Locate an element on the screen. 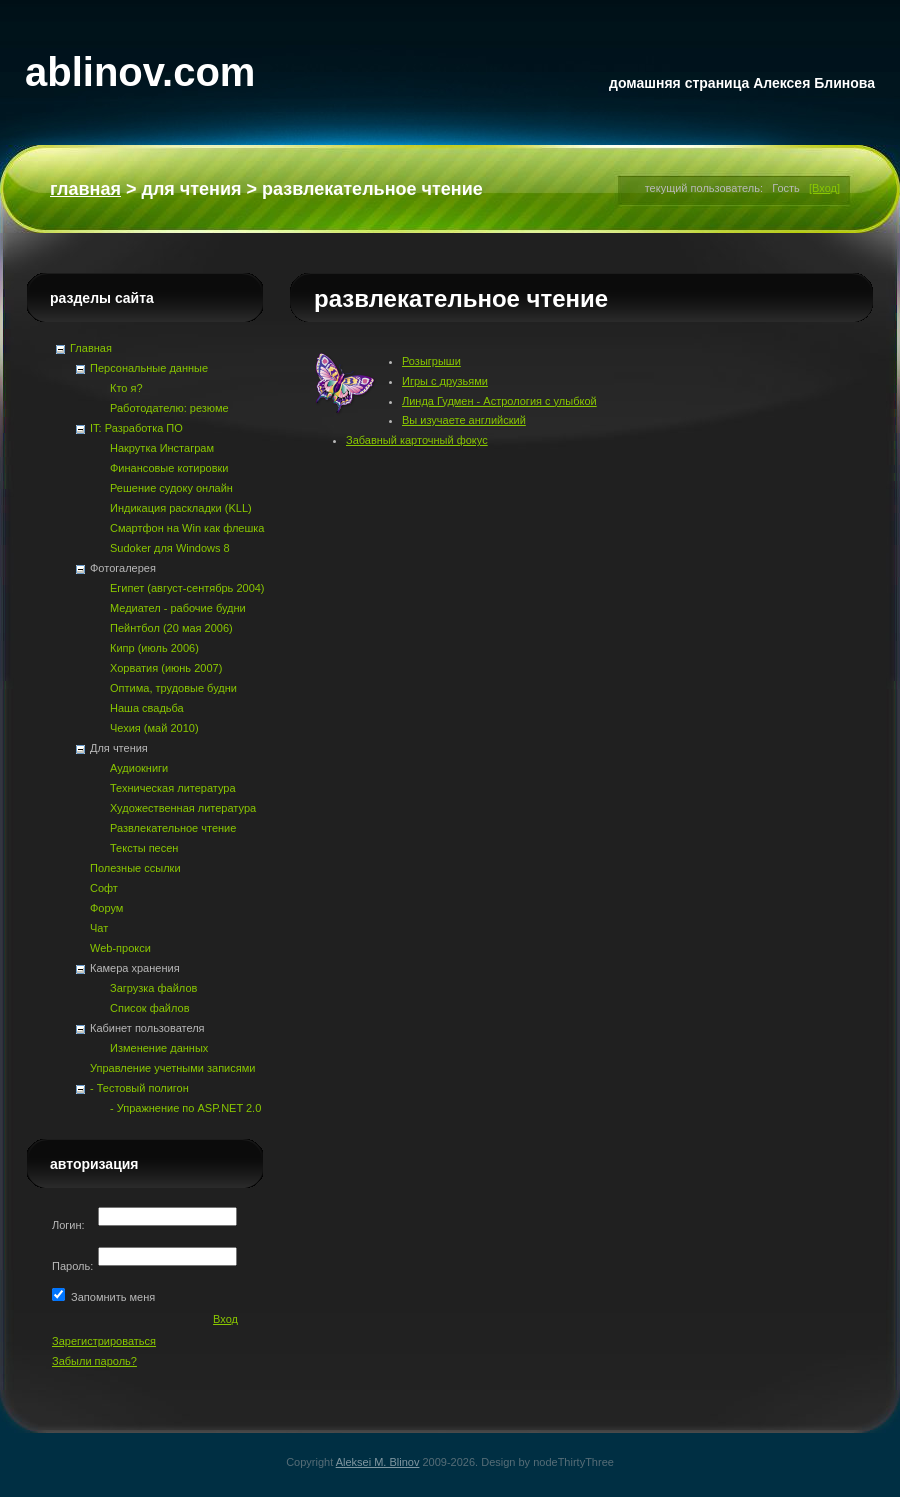 Image resolution: width=900 pixels, height=1497 pixels. Аудиокниги is located at coordinates (139, 768).